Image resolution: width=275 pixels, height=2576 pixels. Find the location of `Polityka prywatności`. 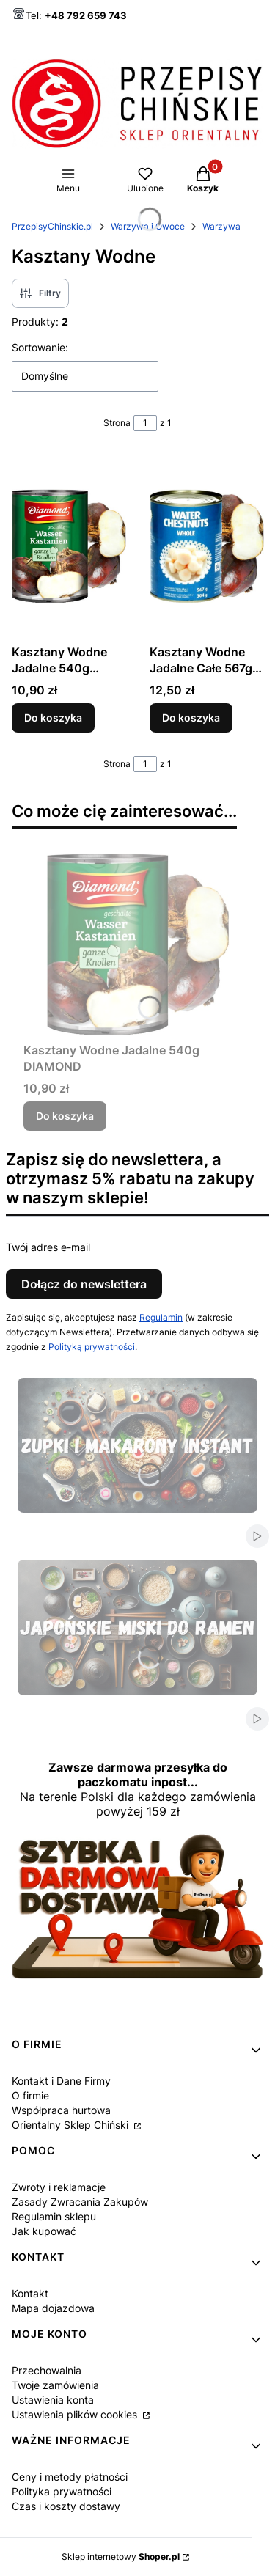

Polityka prywatności is located at coordinates (61, 2491).